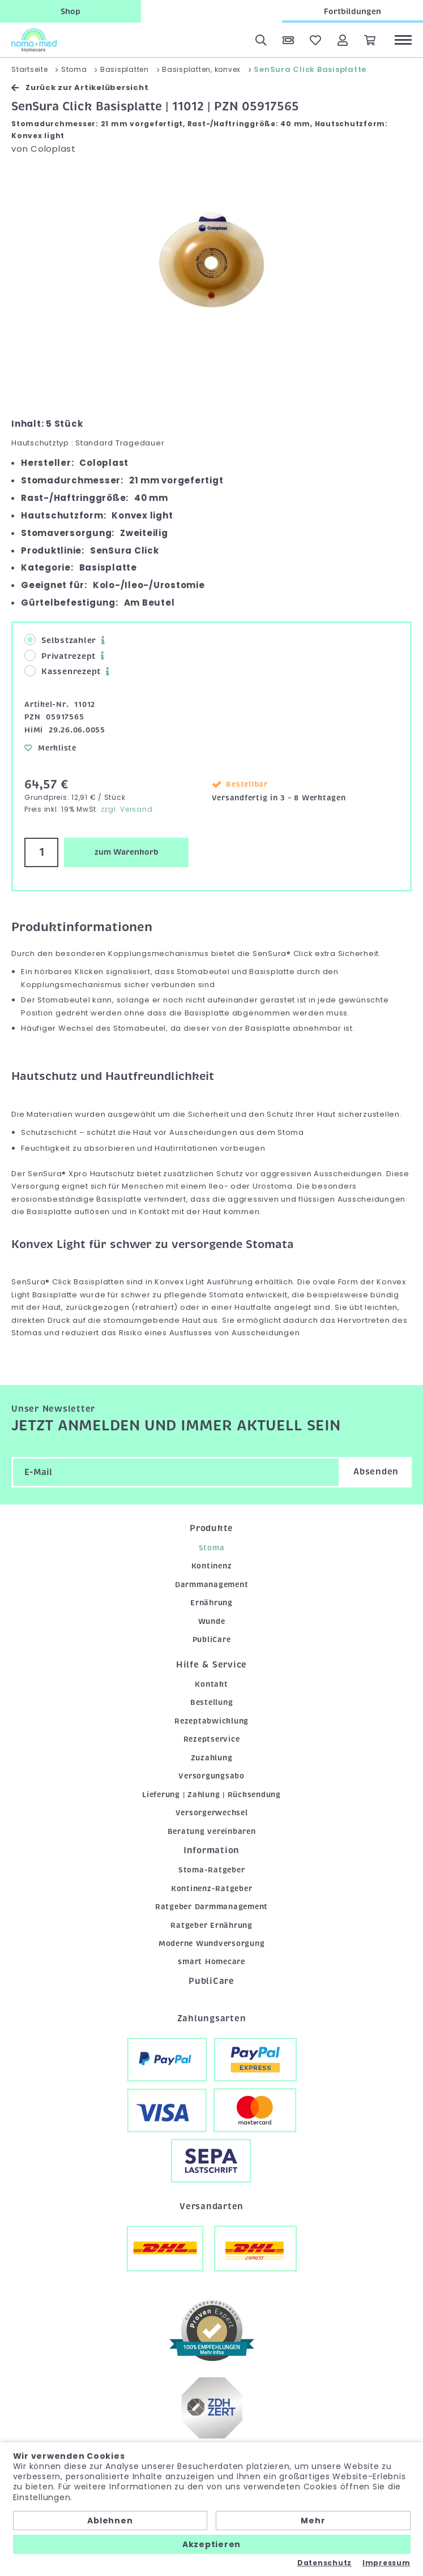 This screenshot has height=2576, width=423. What do you see at coordinates (211, 1961) in the screenshot?
I see `smart Homecare` at bounding box center [211, 1961].